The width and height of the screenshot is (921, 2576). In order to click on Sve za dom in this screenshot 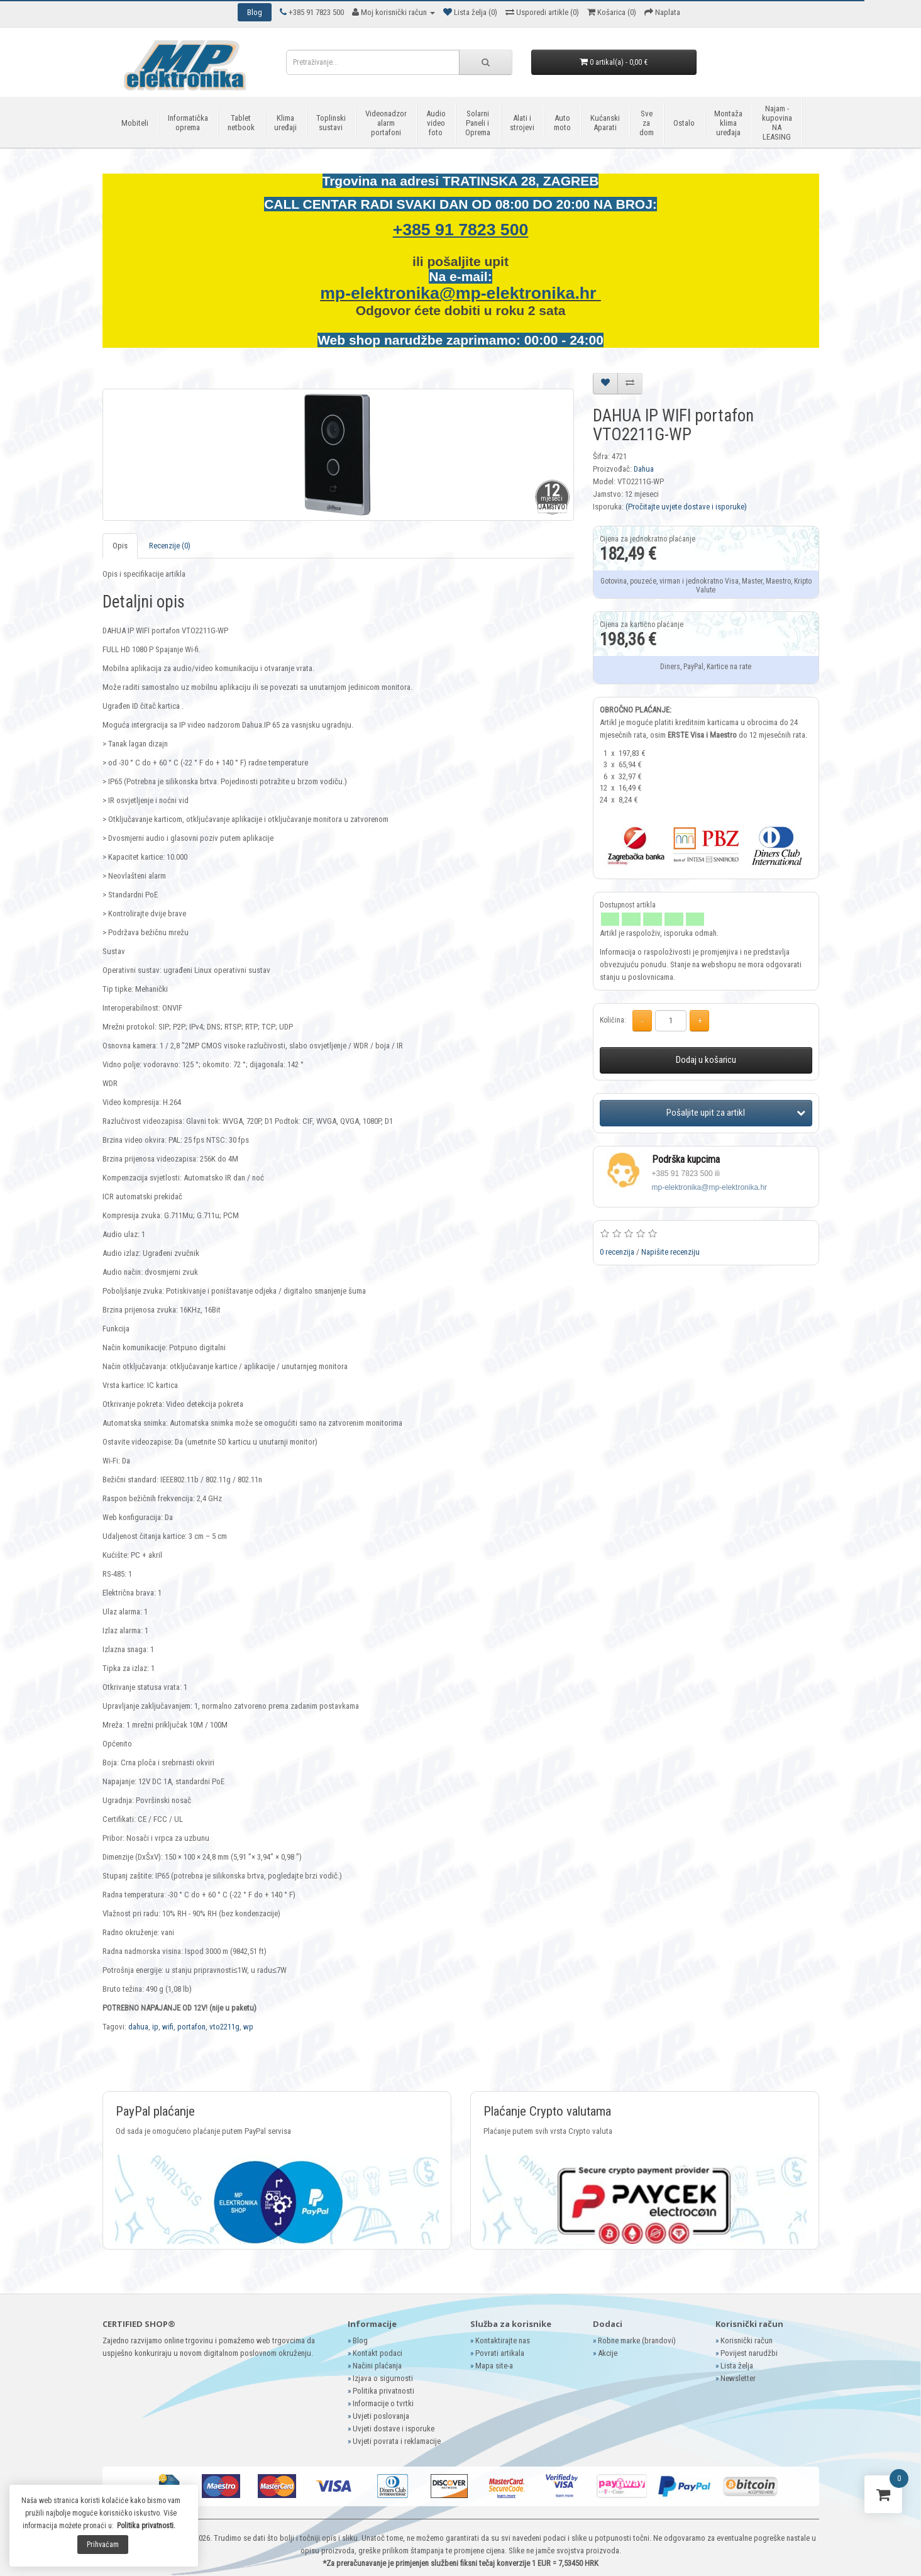, I will do `click(646, 123)`.